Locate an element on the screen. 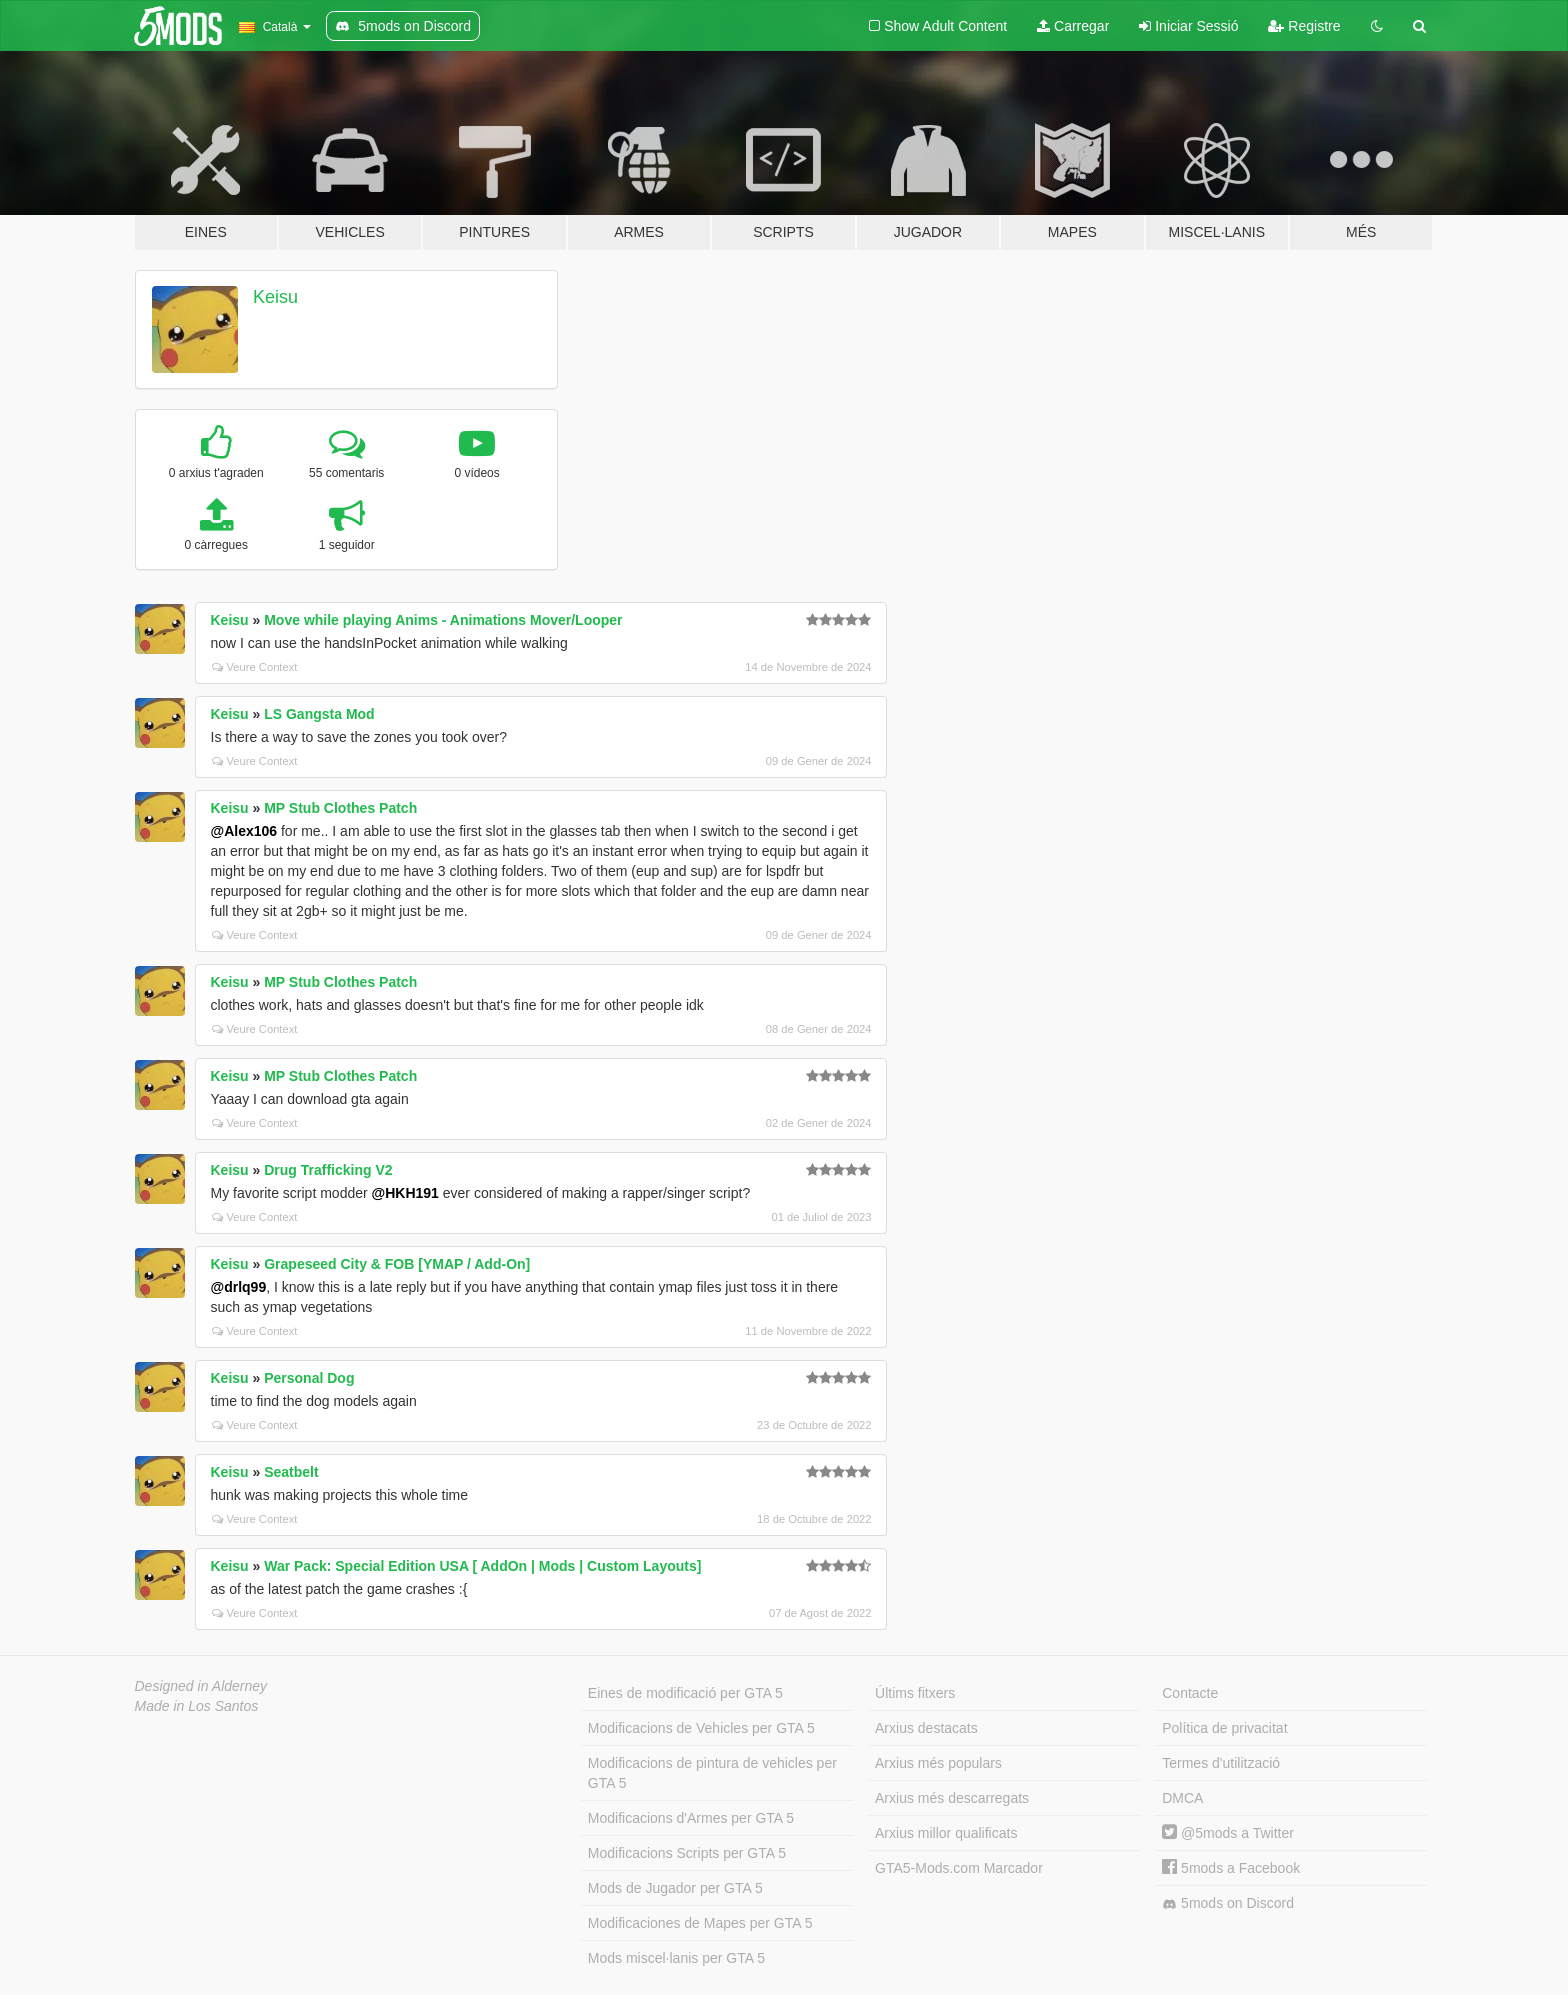 The width and height of the screenshot is (1568, 1995). Mods miscel·lanis per GTA 5 is located at coordinates (676, 1958).